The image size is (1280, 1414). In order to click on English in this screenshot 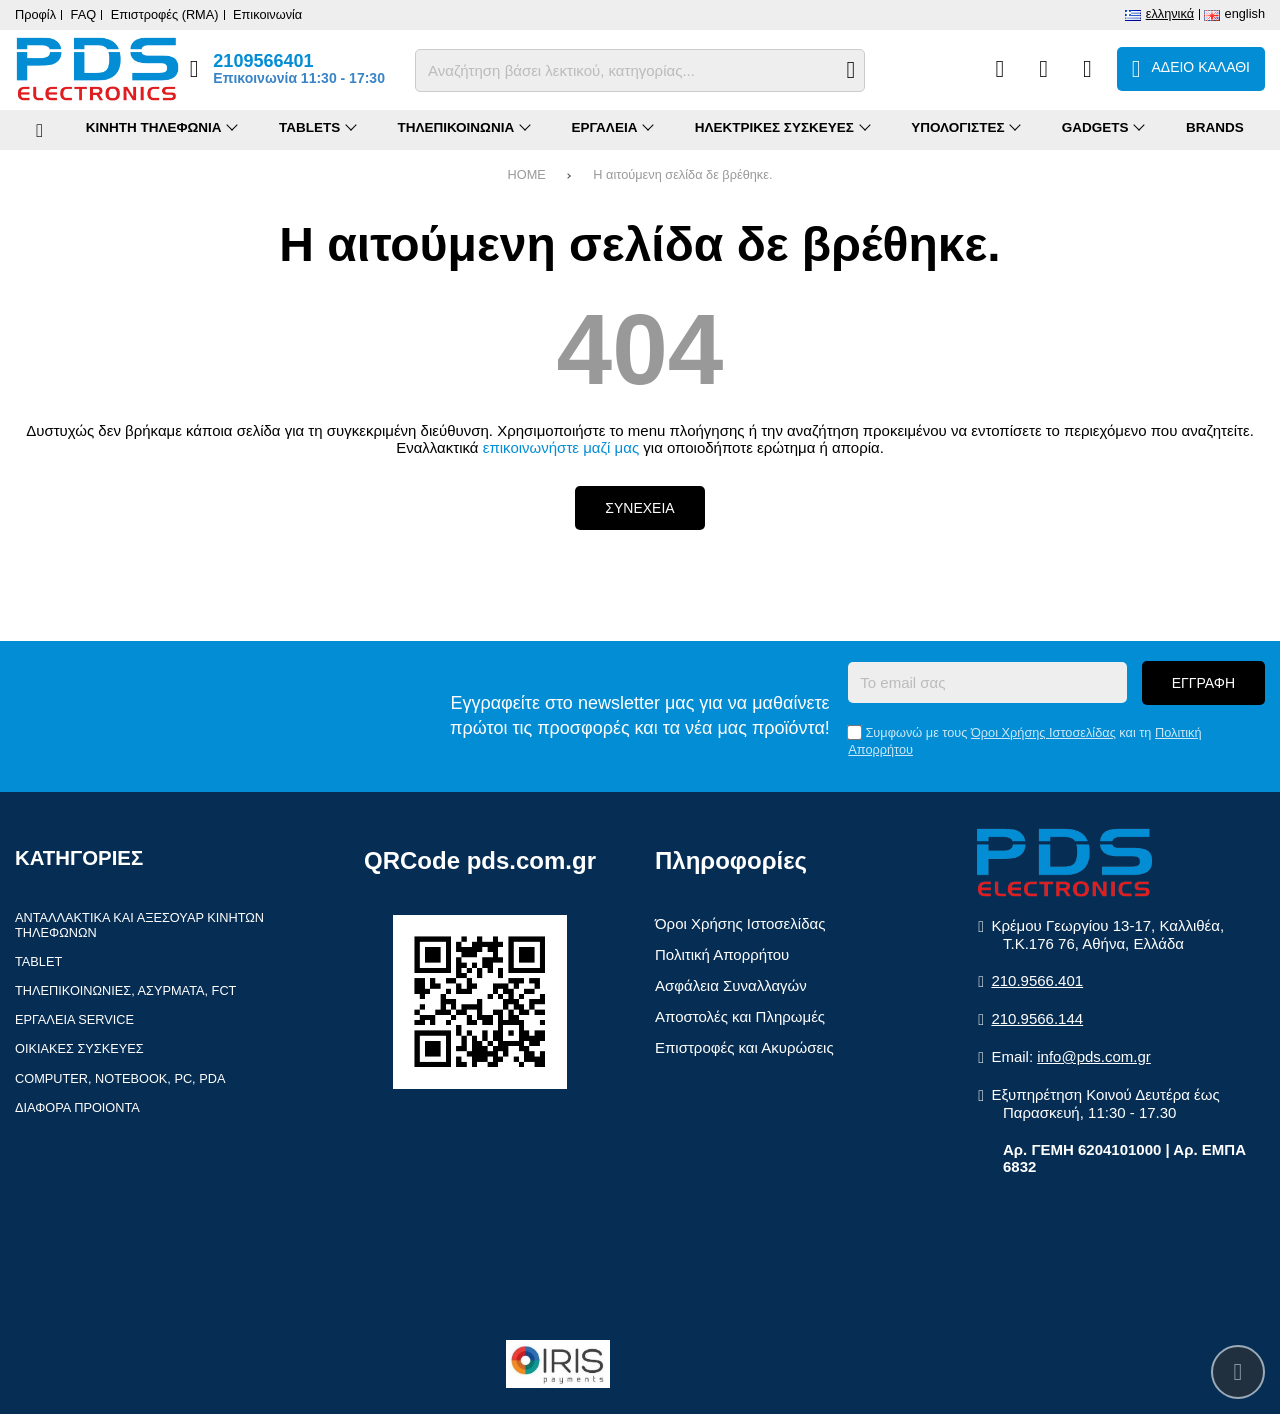, I will do `click(1245, 13)`.